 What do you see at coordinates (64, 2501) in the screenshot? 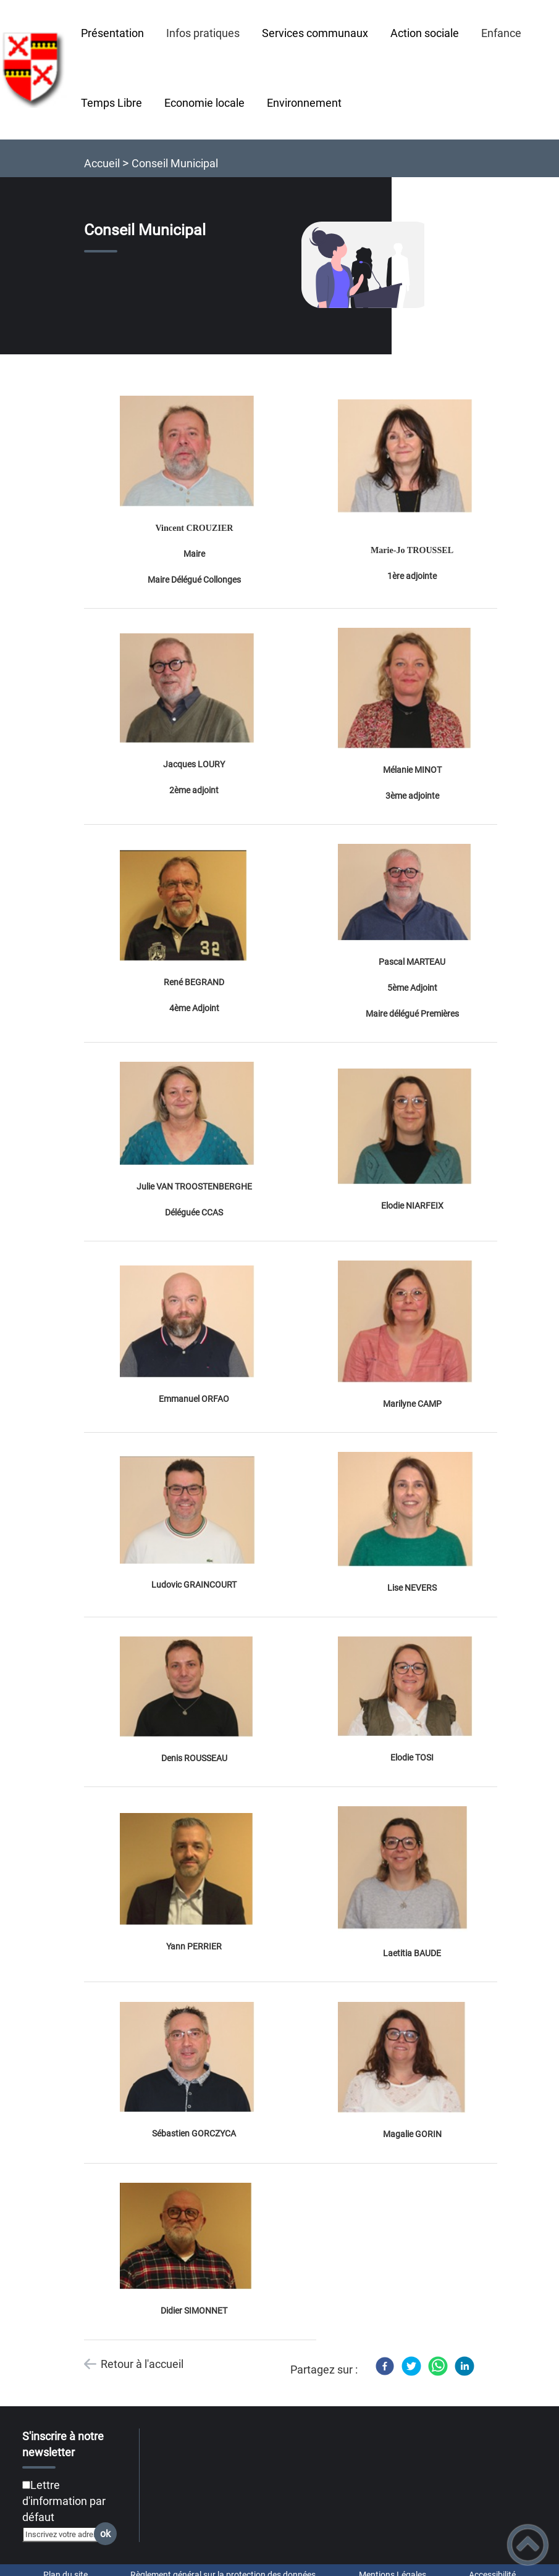
I see `Lettre d'information par défaut` at bounding box center [64, 2501].